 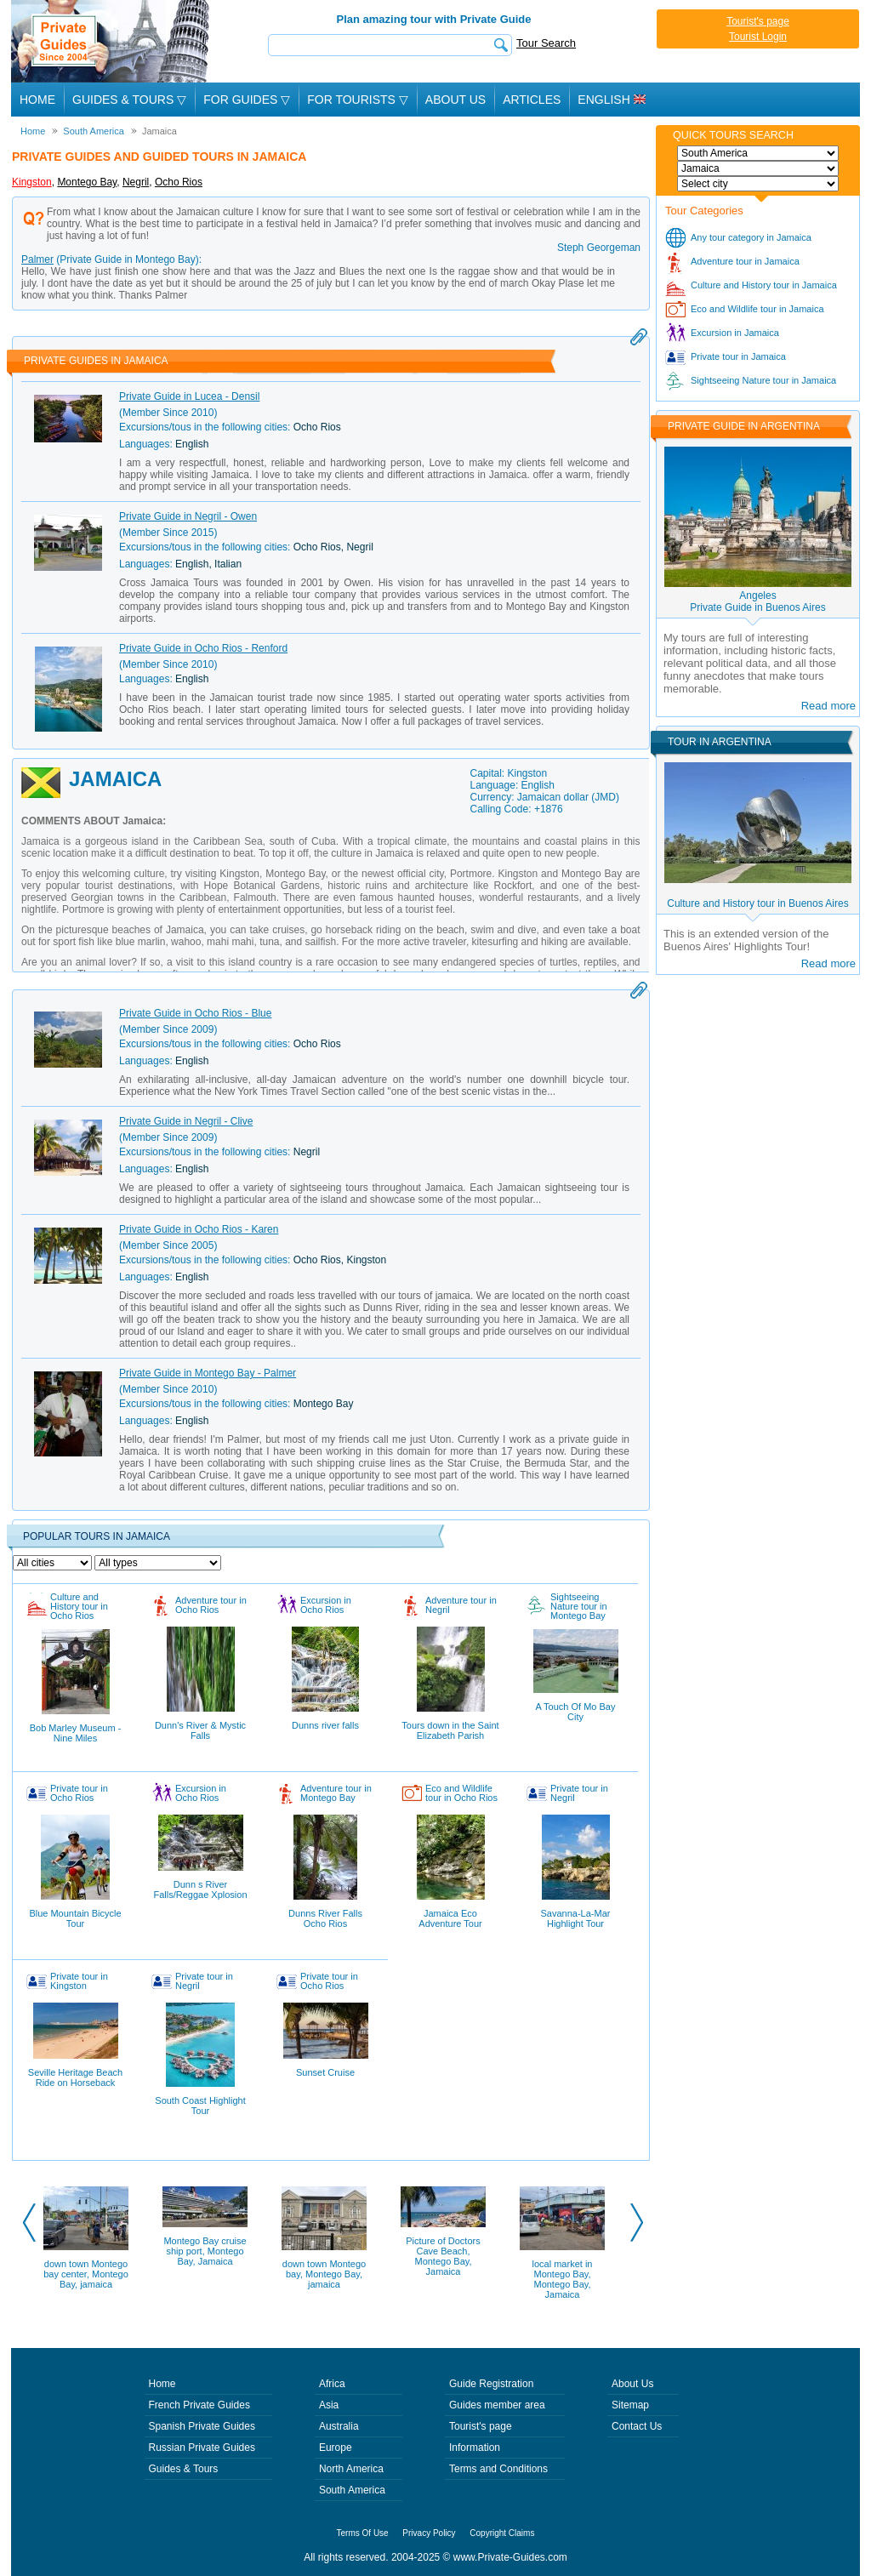 What do you see at coordinates (189, 396) in the screenshot?
I see `Private Guide in Lucea - Densil` at bounding box center [189, 396].